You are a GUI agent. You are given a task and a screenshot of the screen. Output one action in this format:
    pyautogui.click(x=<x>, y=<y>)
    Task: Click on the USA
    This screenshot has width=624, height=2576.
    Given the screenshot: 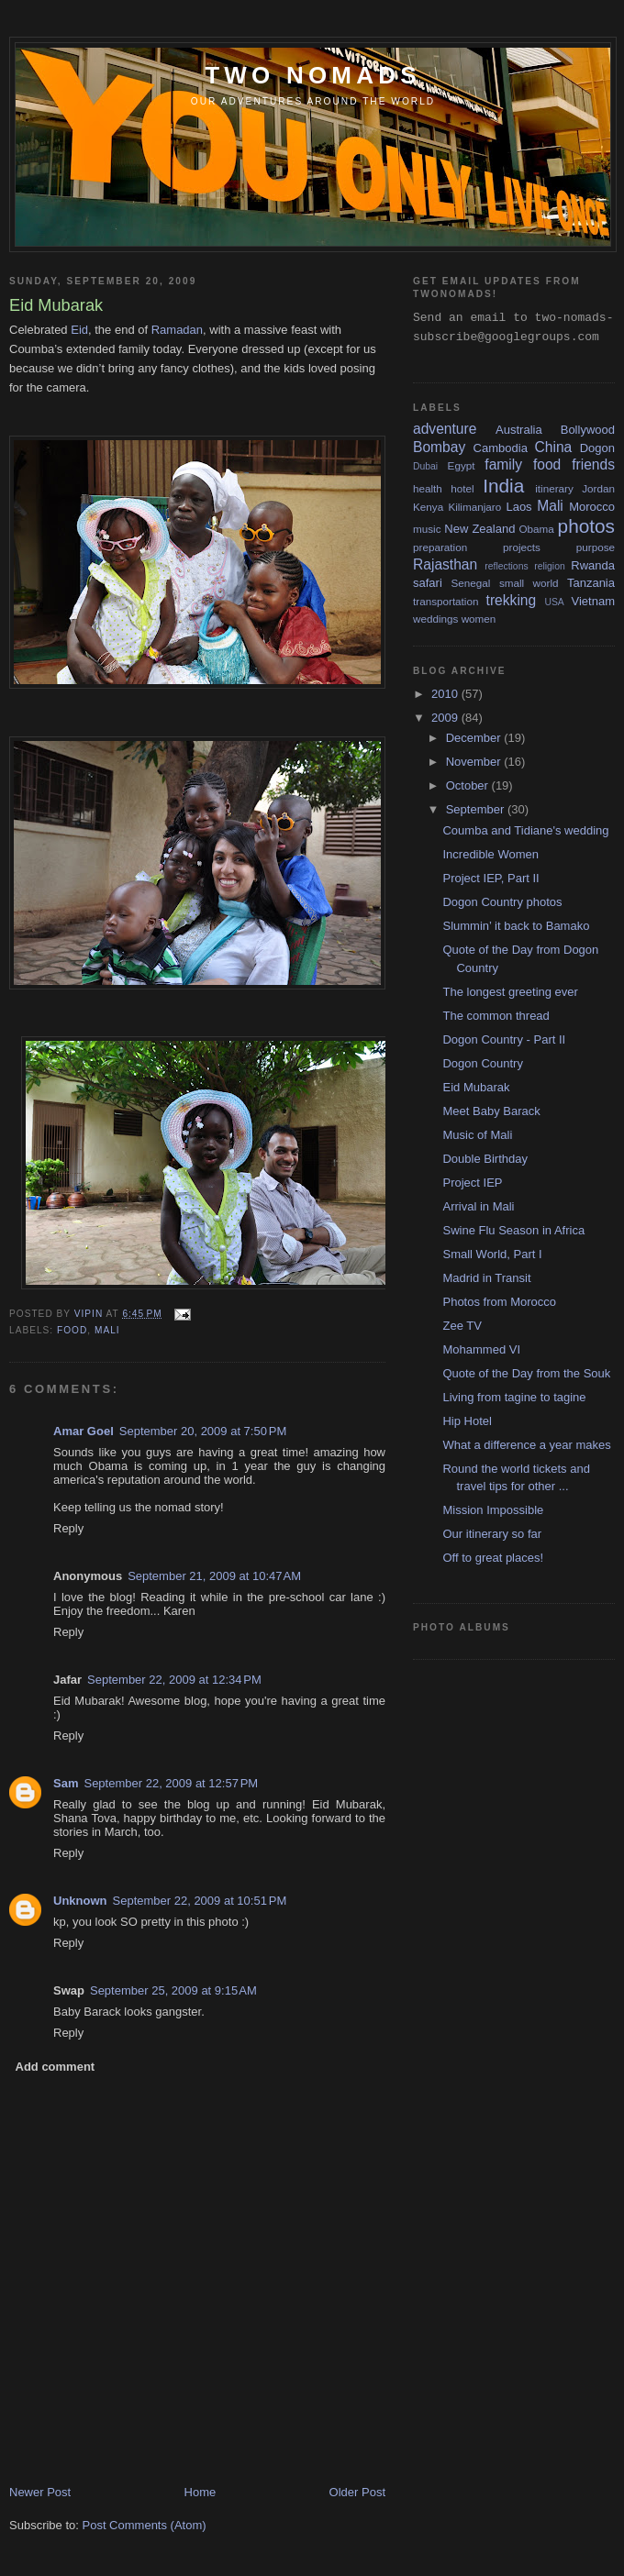 What is the action you would take?
    pyautogui.click(x=553, y=602)
    